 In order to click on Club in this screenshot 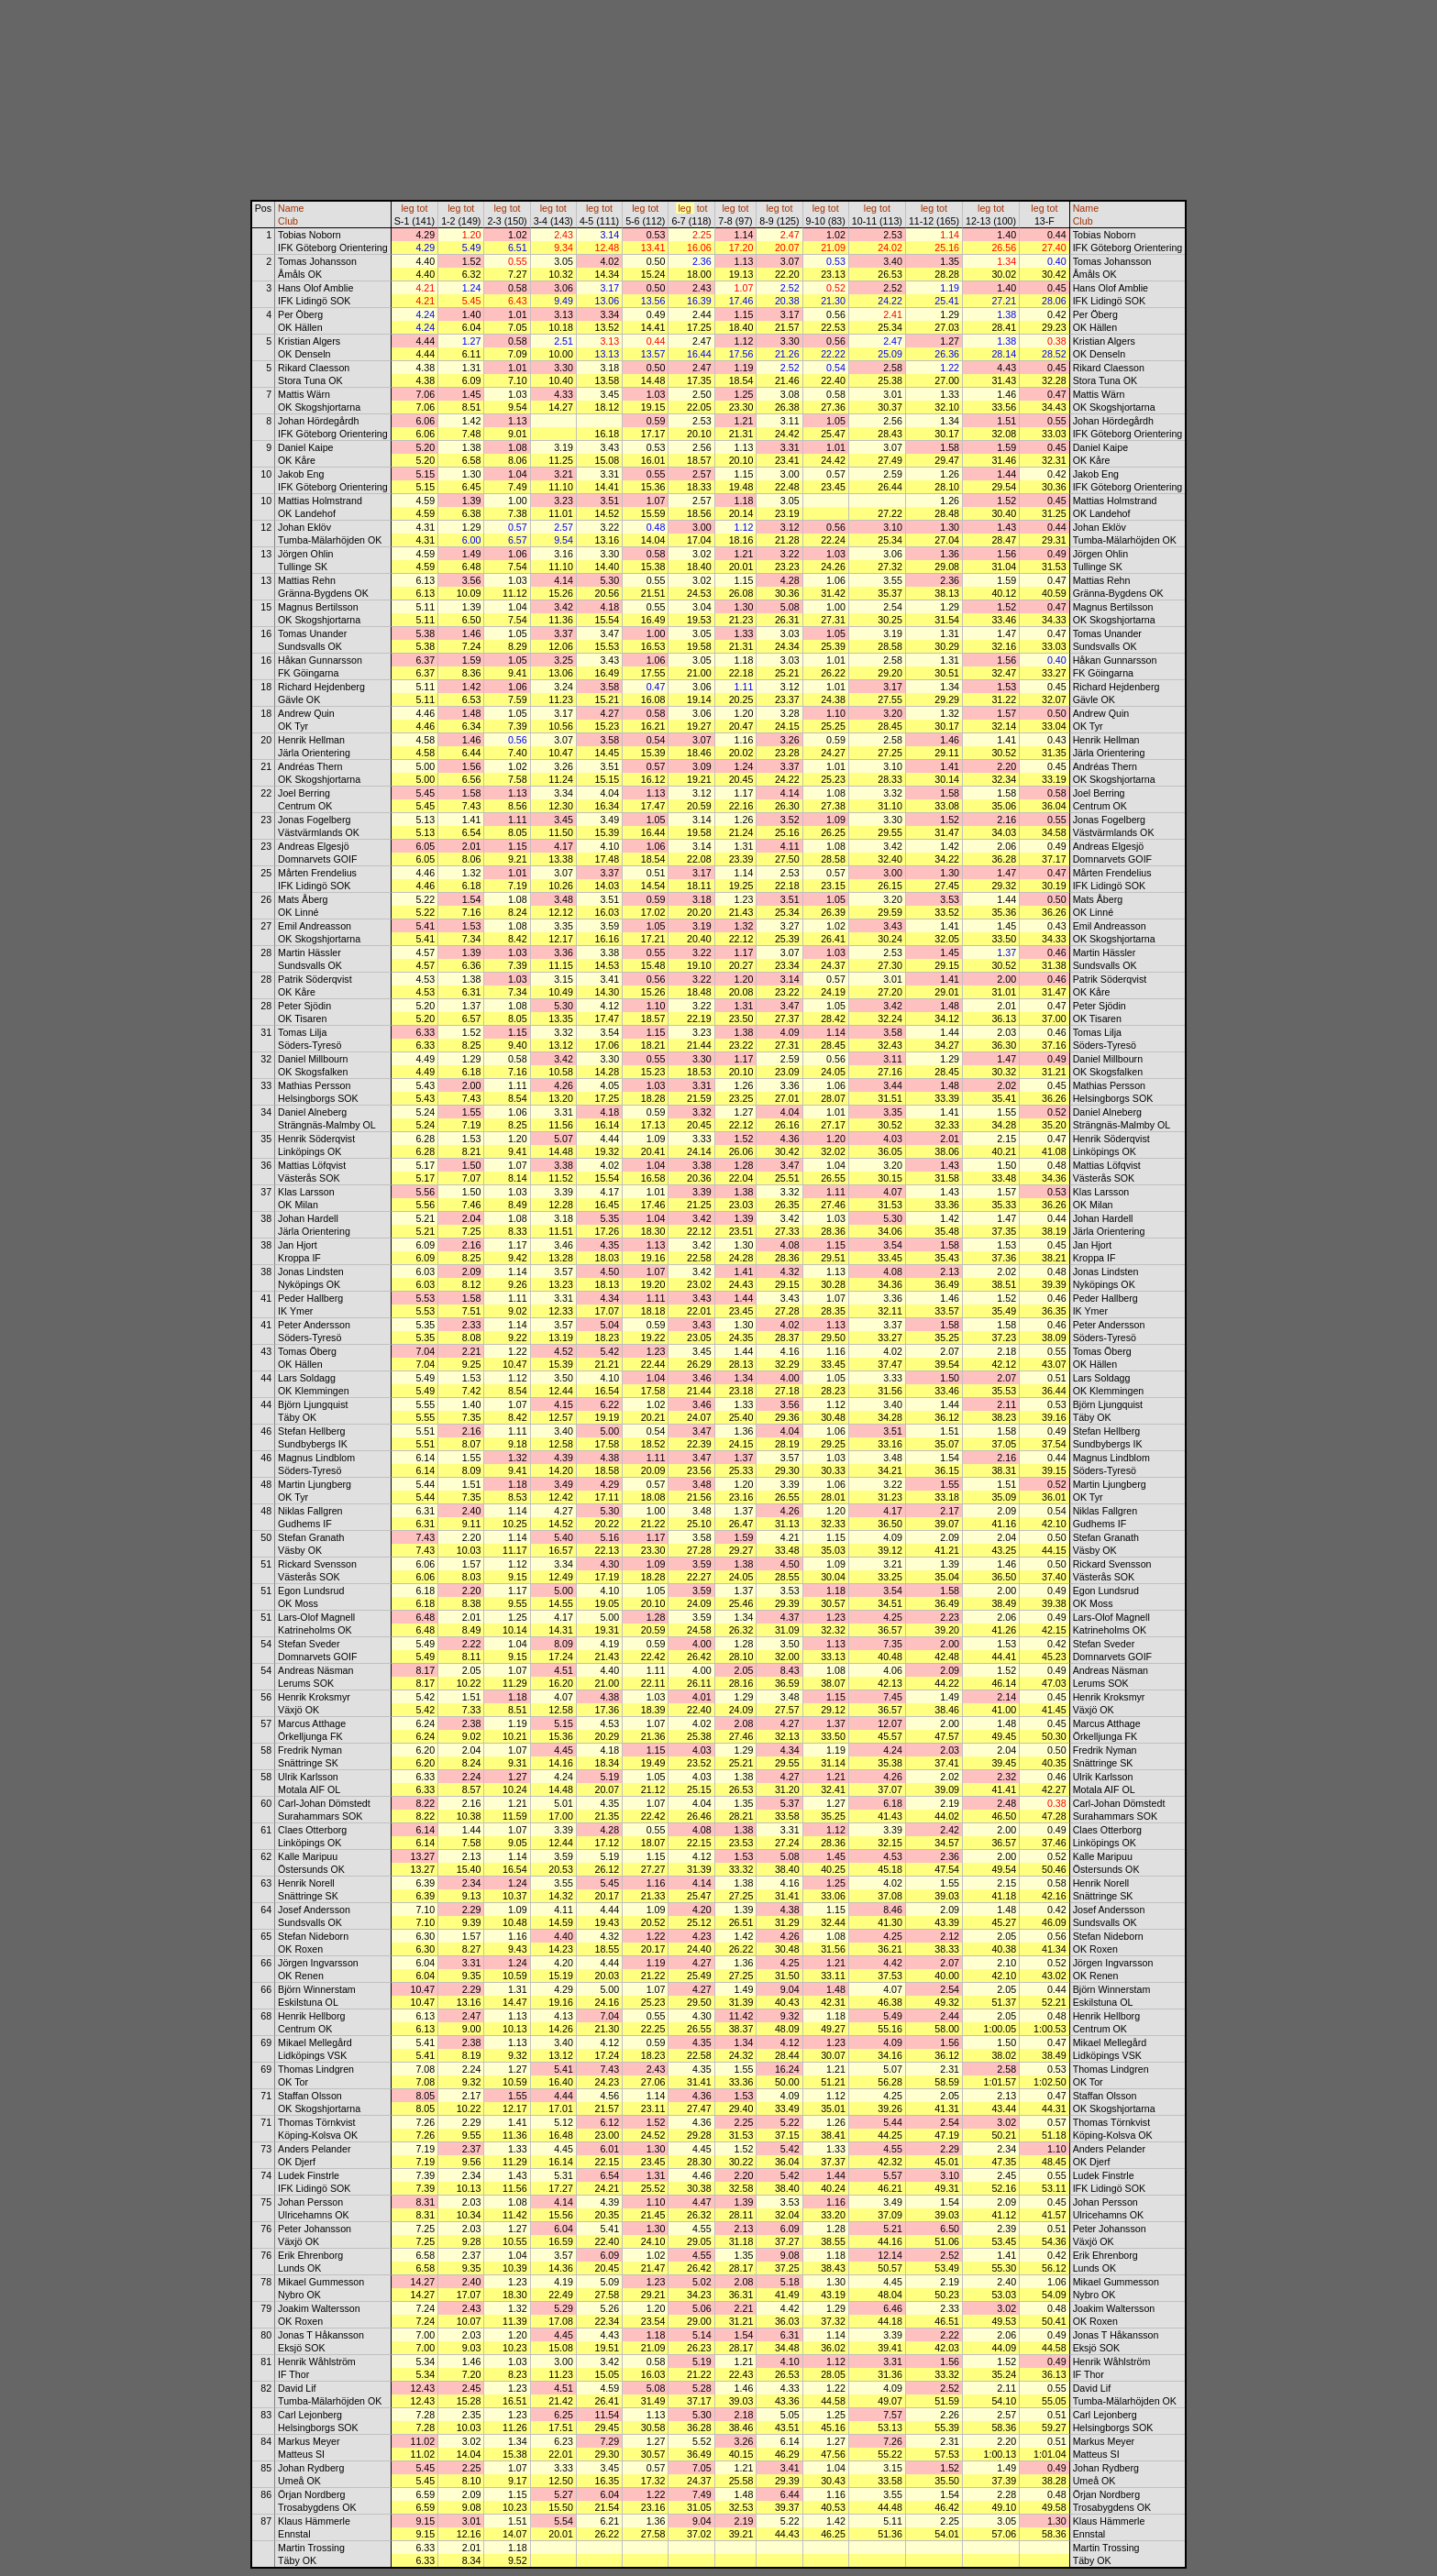, I will do `click(288, 220)`.